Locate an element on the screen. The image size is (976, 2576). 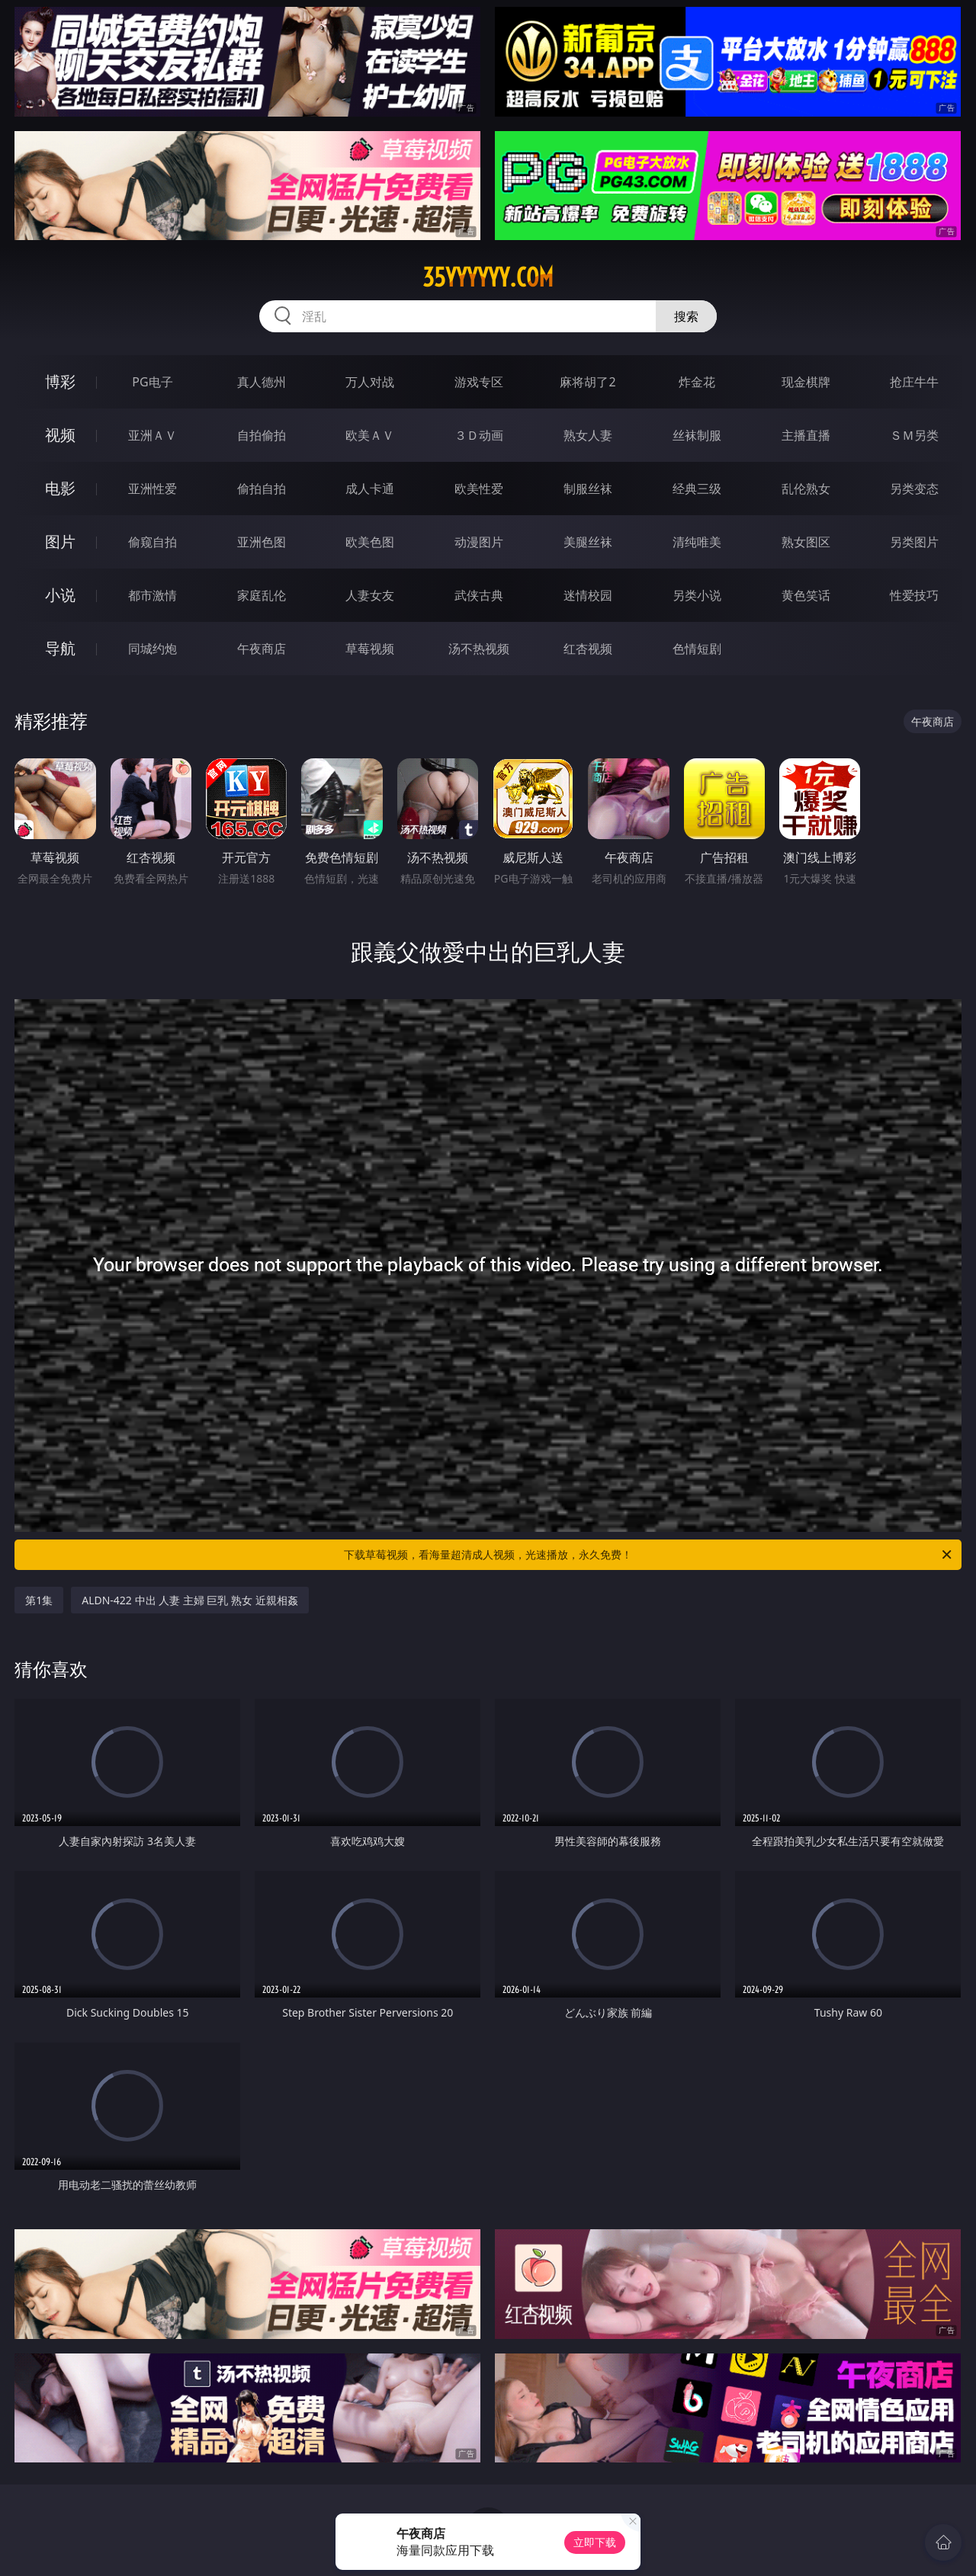
另类小说 is located at coordinates (697, 595).